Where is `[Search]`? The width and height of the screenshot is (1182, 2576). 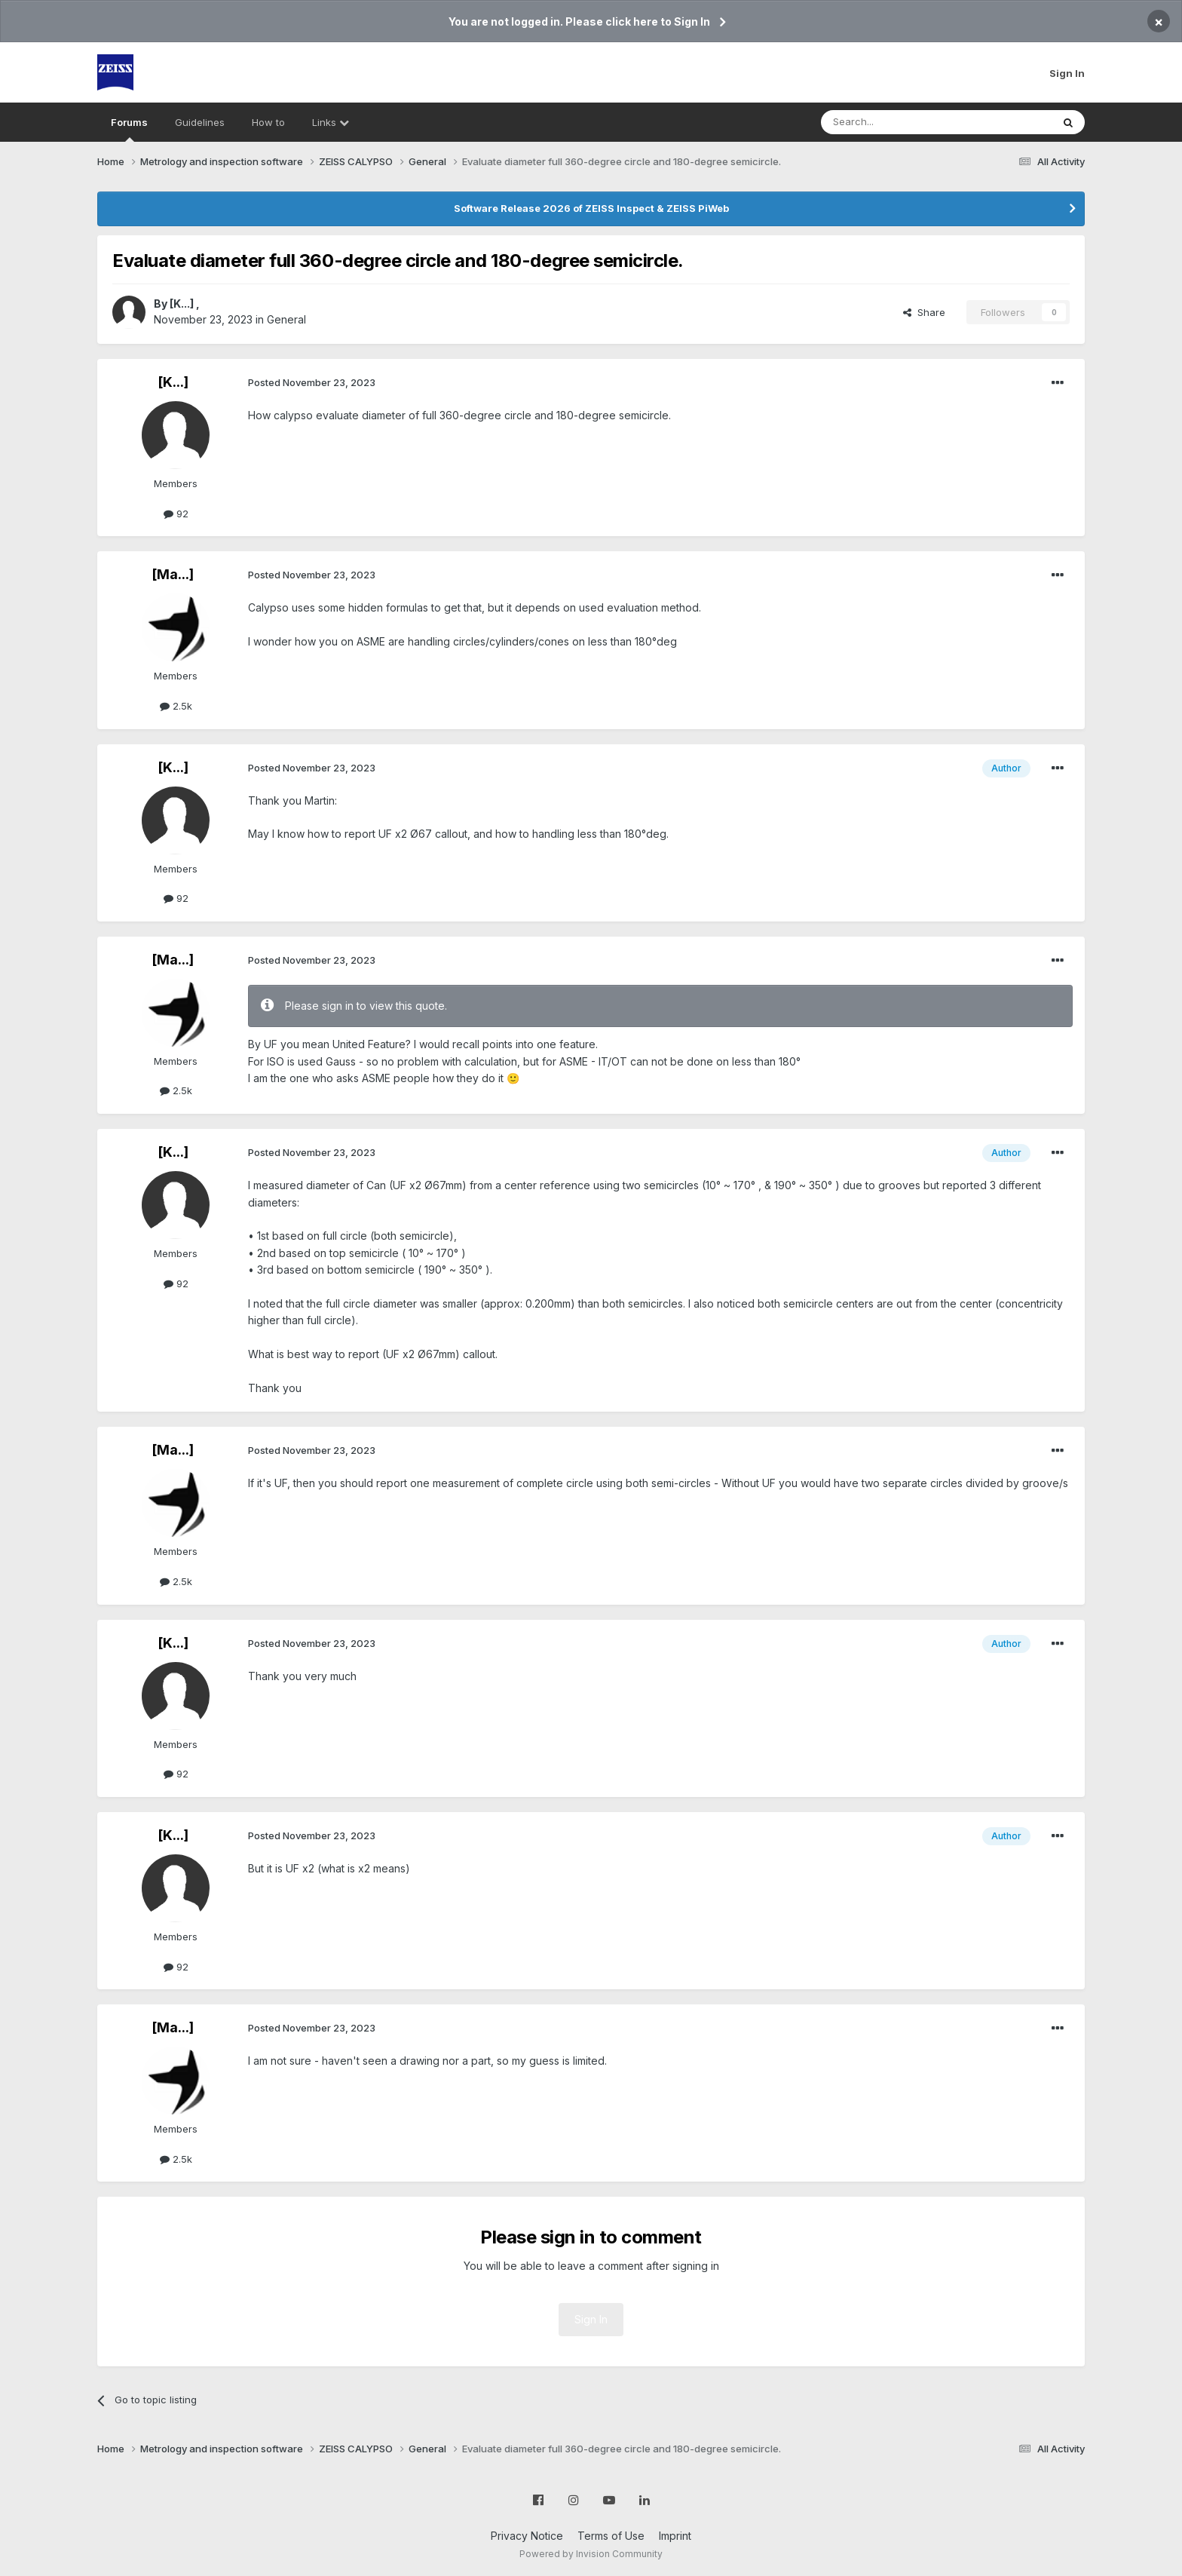
[Search] is located at coordinates (898, 122).